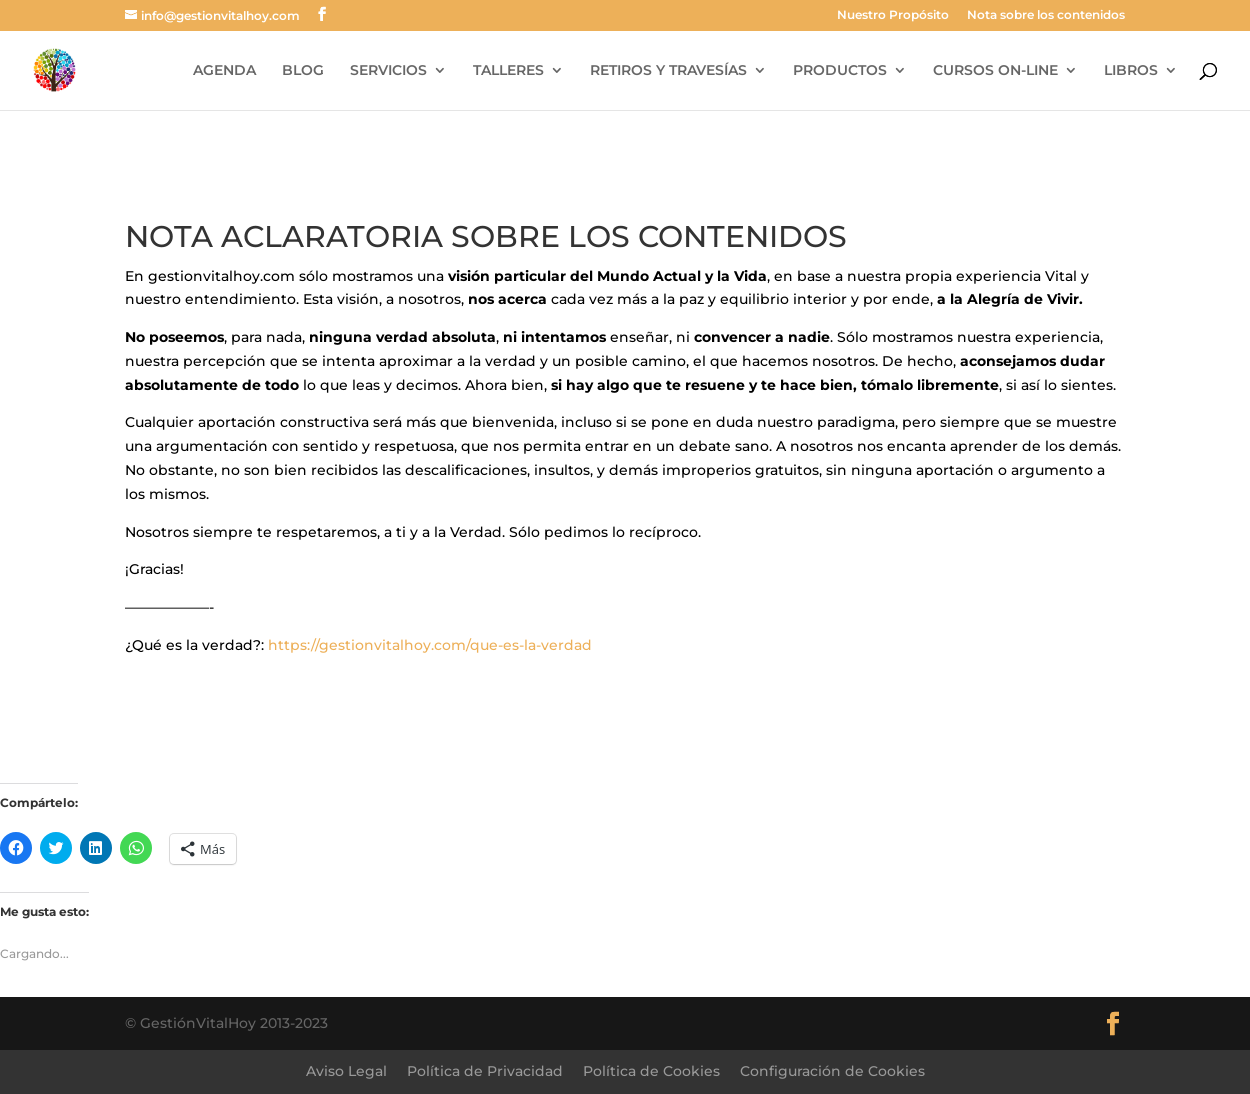  I want to click on Política de Cookies, so click(651, 1071).